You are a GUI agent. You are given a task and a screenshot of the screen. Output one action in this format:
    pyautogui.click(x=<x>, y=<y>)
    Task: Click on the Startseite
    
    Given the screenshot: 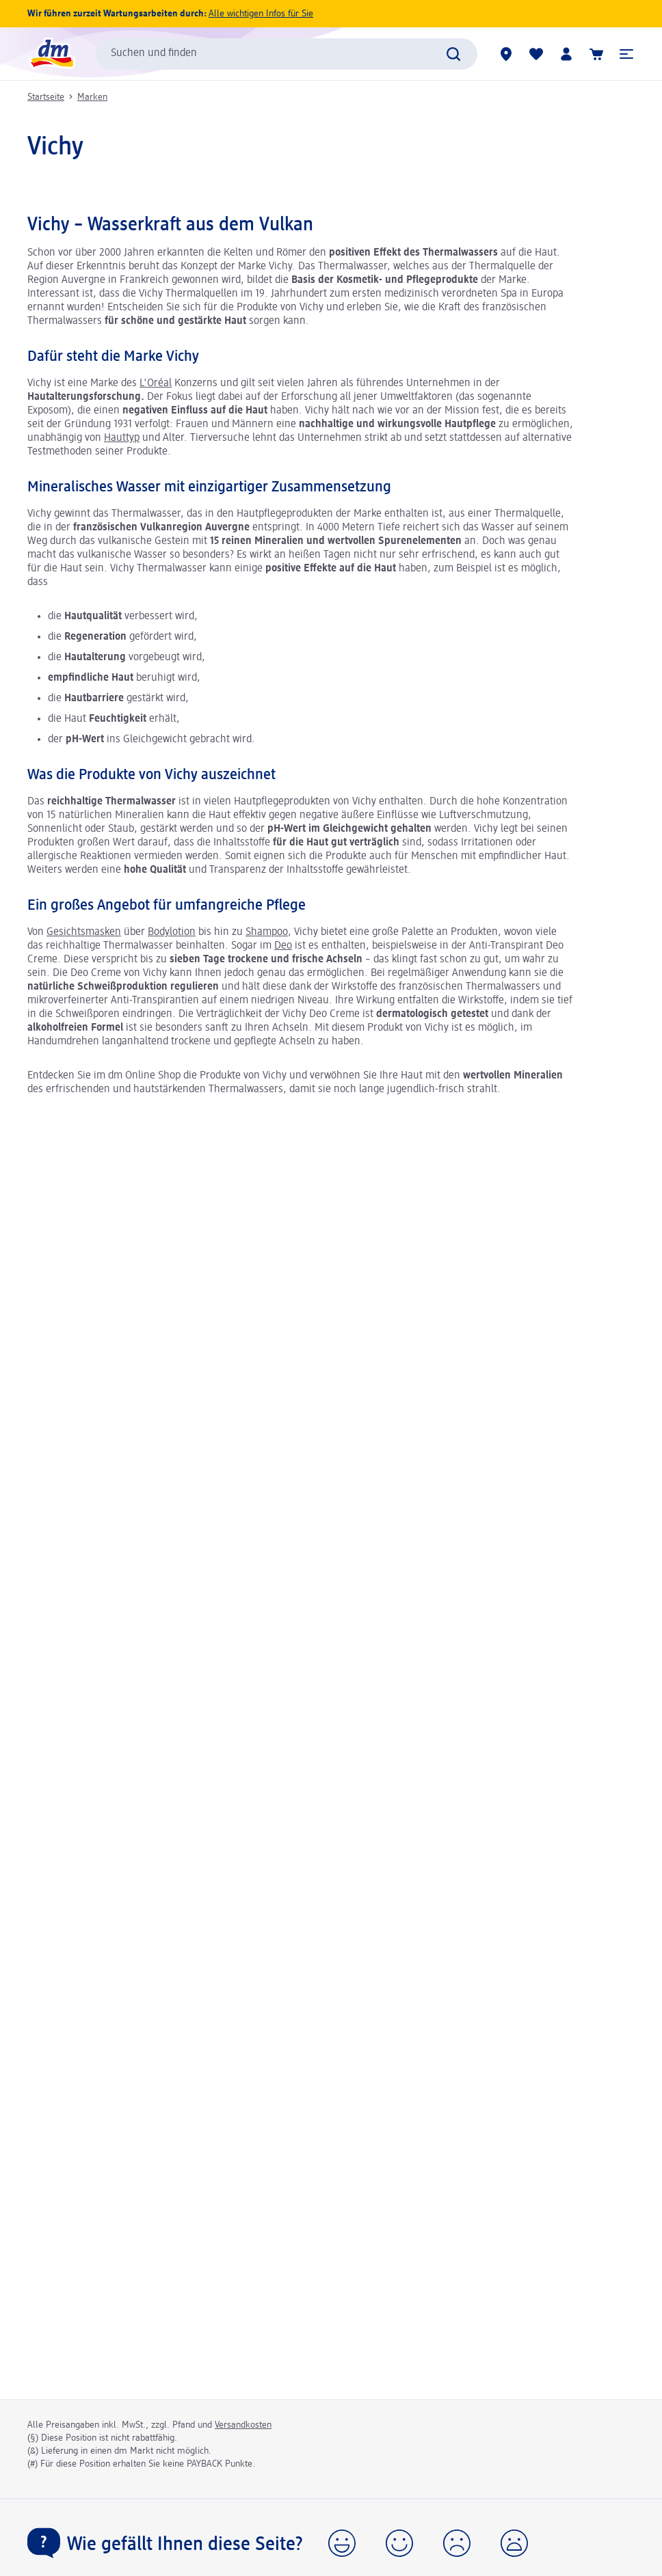 What is the action you would take?
    pyautogui.click(x=45, y=97)
    